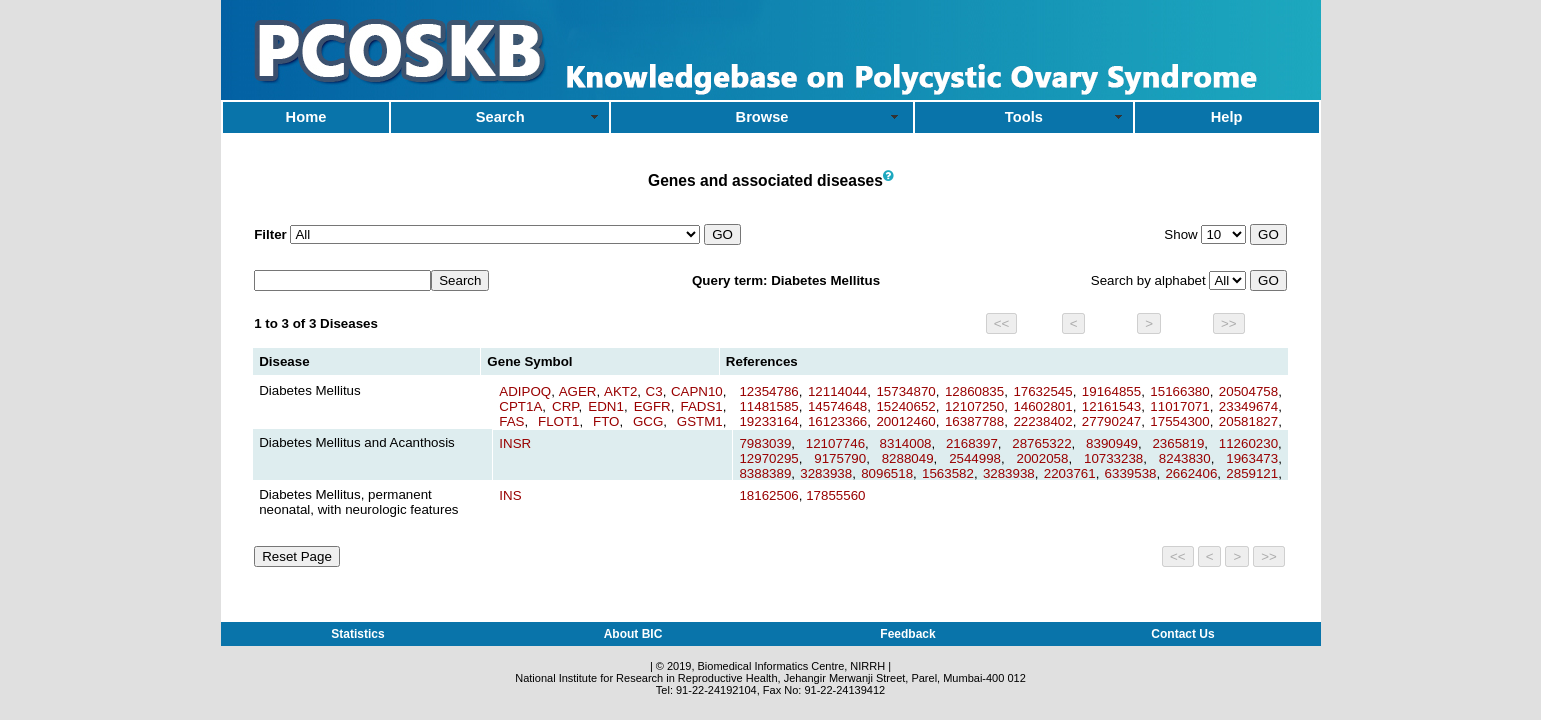 This screenshot has height=720, width=1541. I want to click on 2203761, so click(1070, 473).